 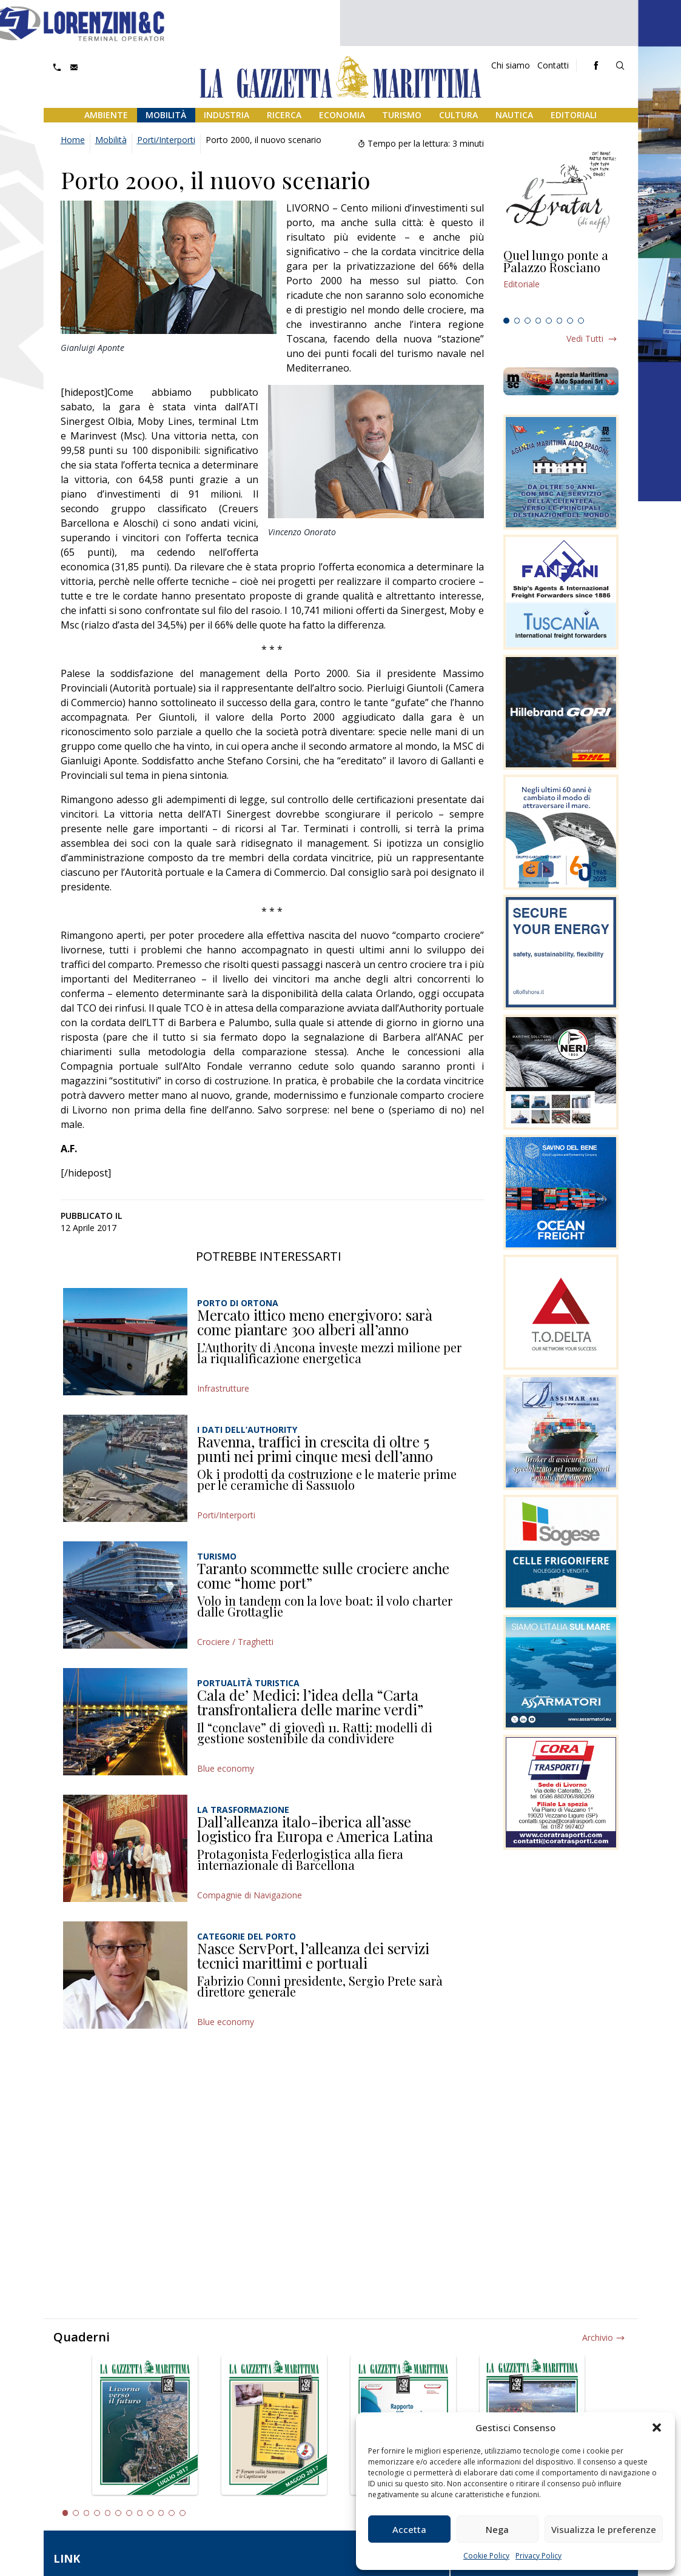 What do you see at coordinates (497, 2529) in the screenshot?
I see `Nega` at bounding box center [497, 2529].